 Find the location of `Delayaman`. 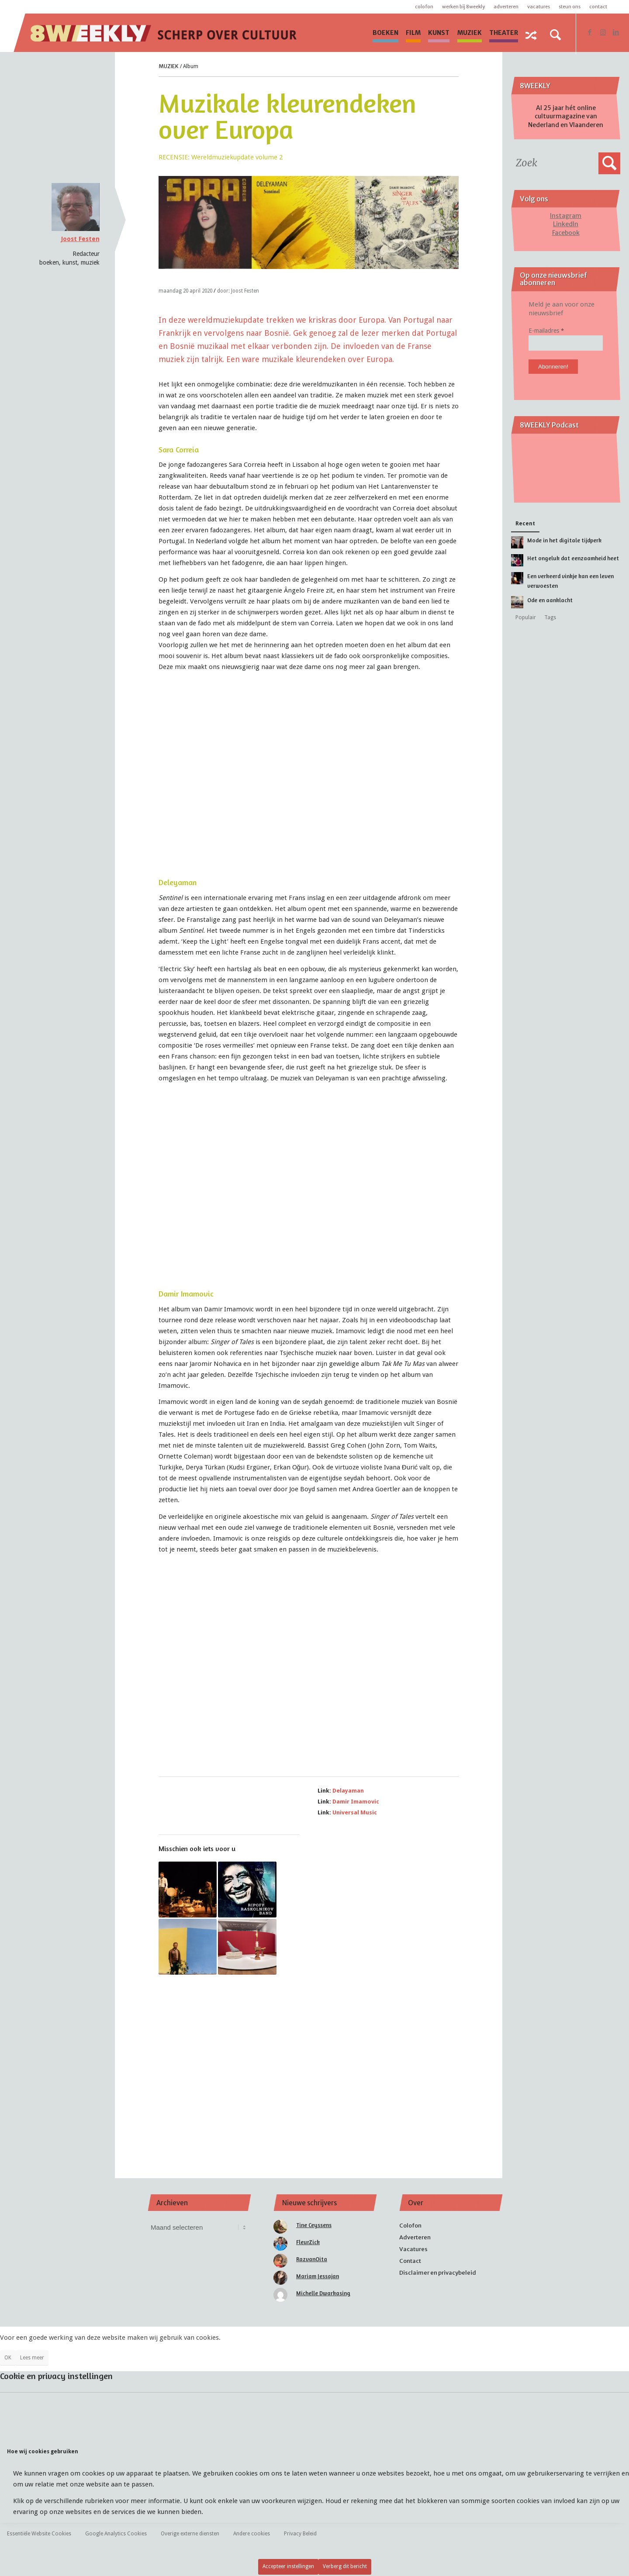

Delayaman is located at coordinates (348, 1790).